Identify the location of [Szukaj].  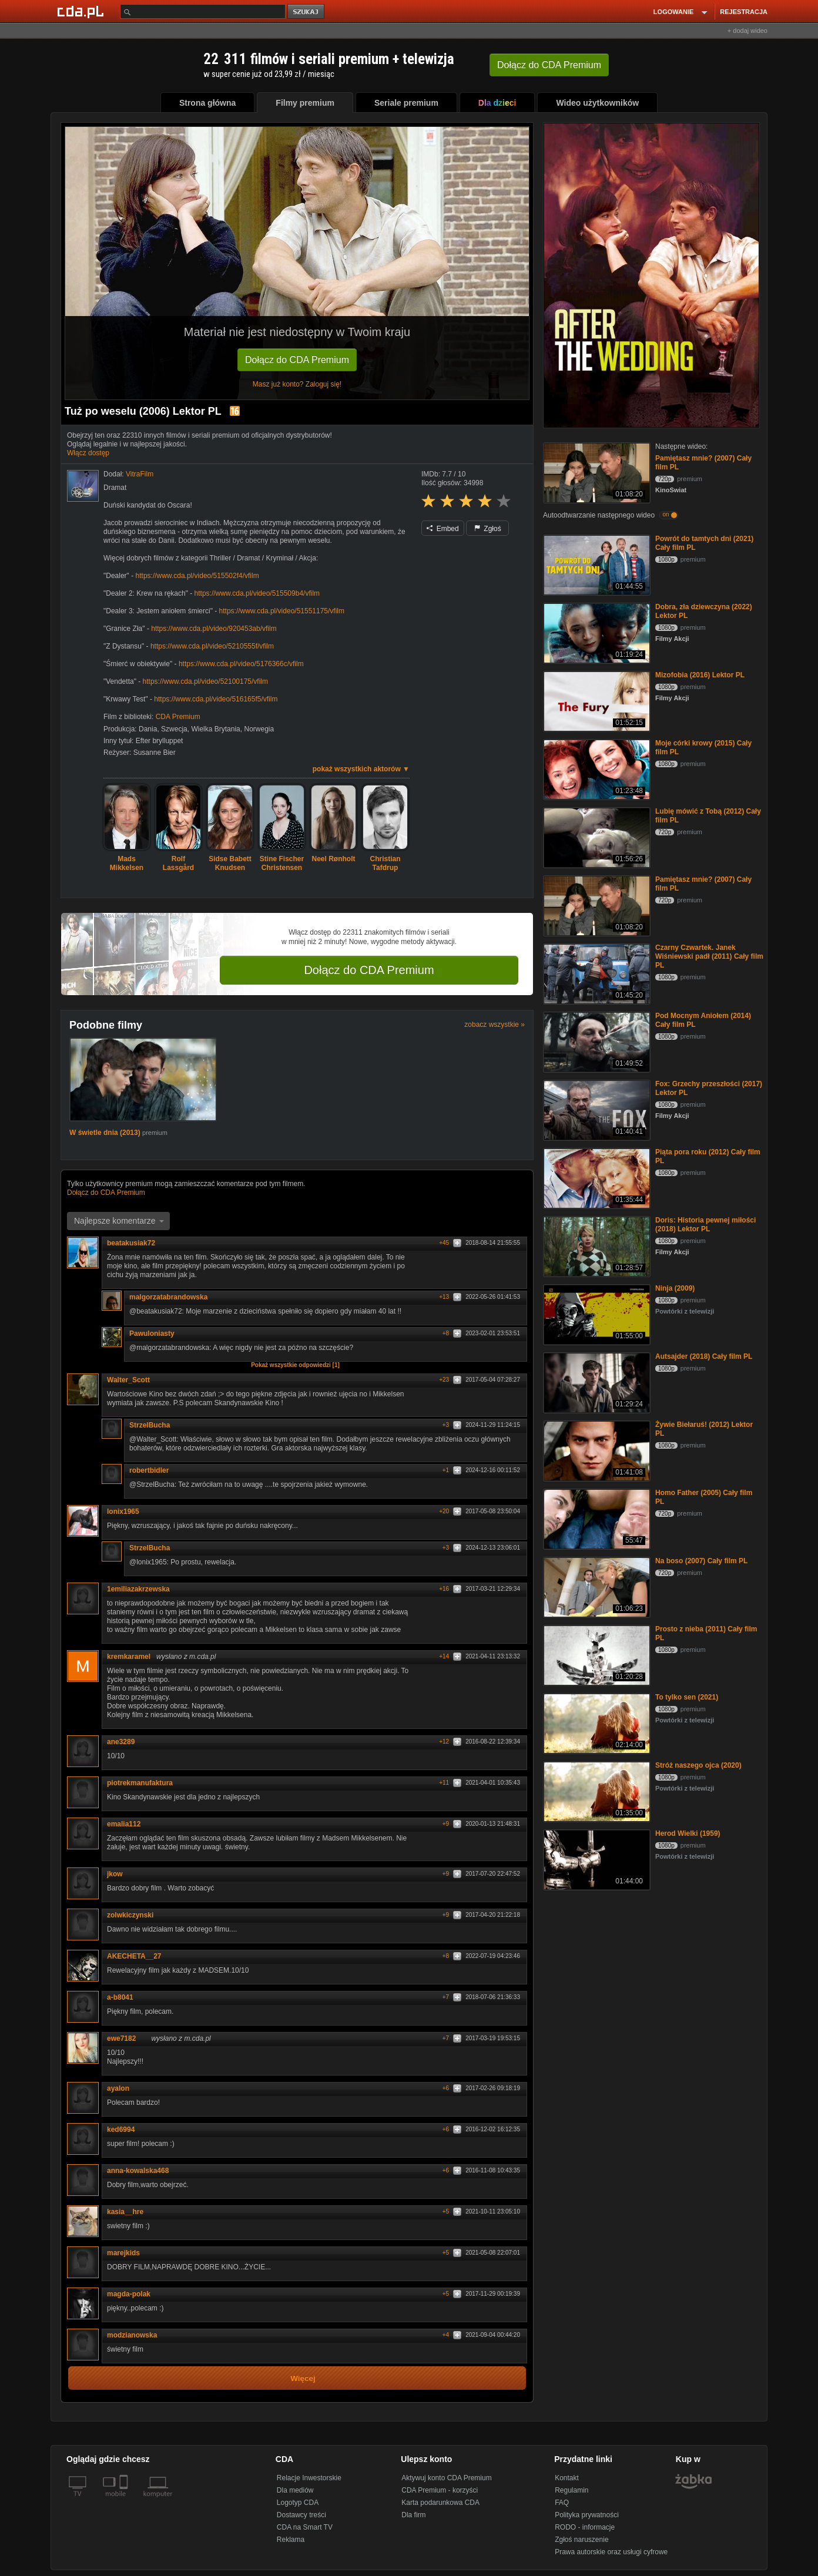
(203, 11).